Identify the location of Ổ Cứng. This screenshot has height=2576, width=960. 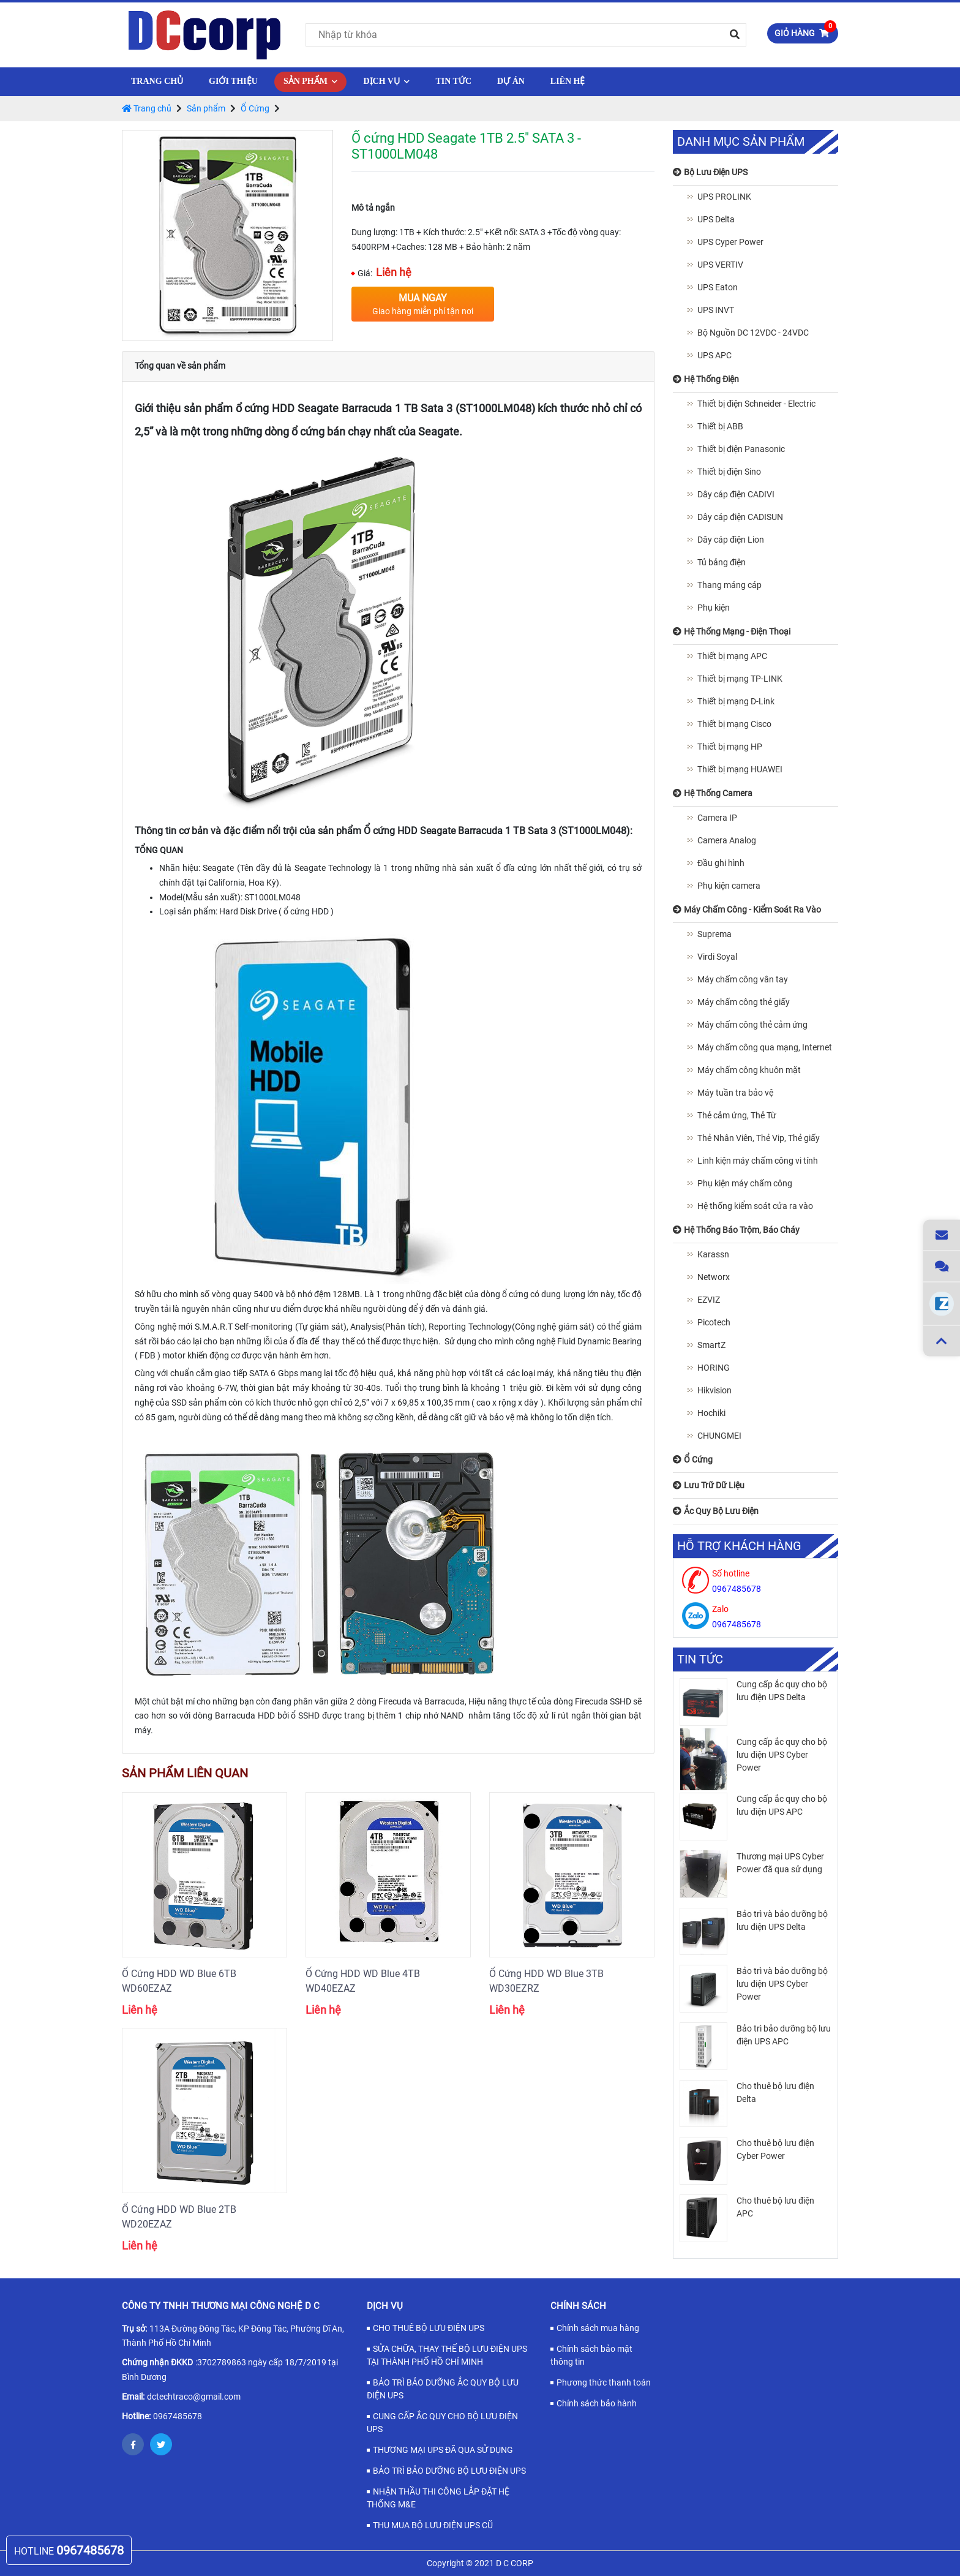
(255, 108).